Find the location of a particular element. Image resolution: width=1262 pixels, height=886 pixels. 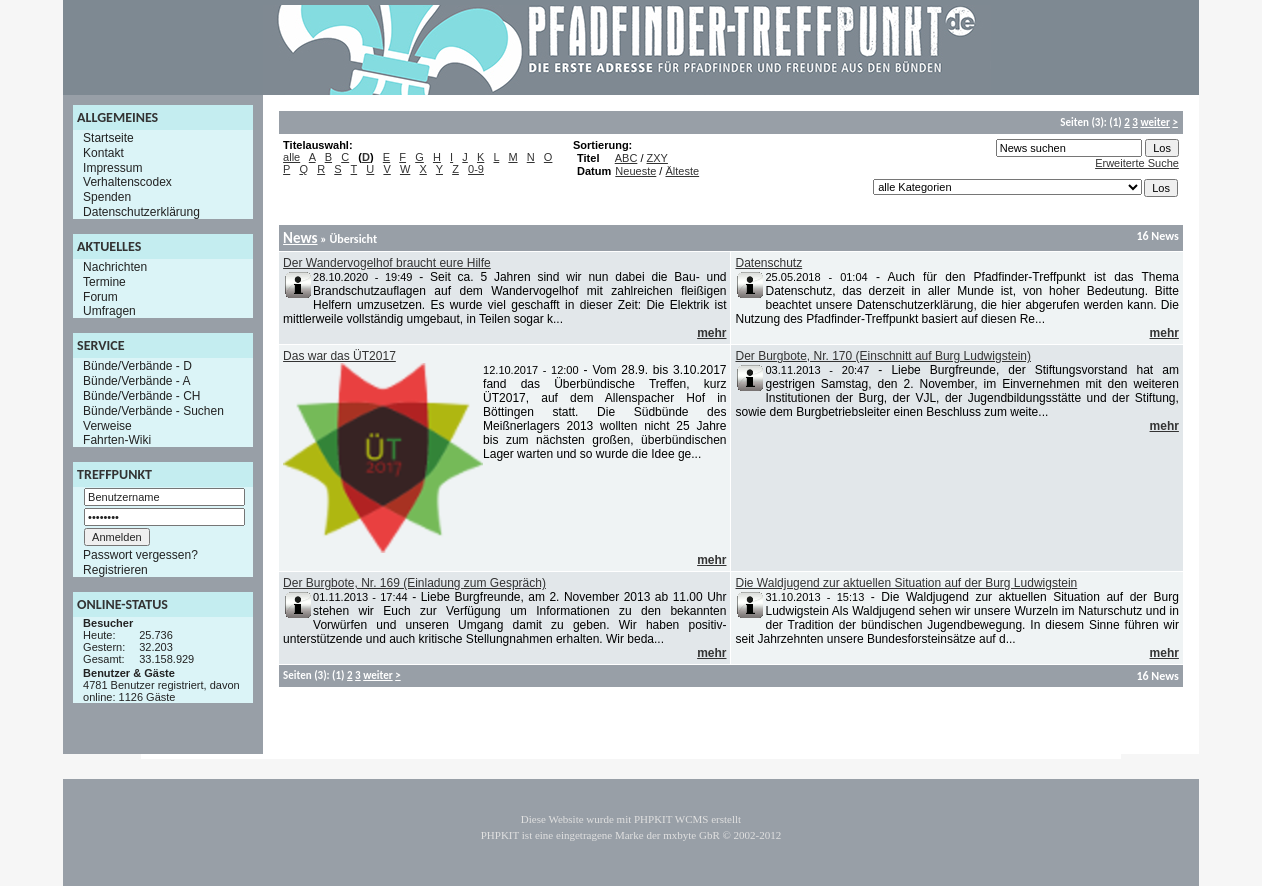

Bünde/Verbände - A is located at coordinates (136, 381).